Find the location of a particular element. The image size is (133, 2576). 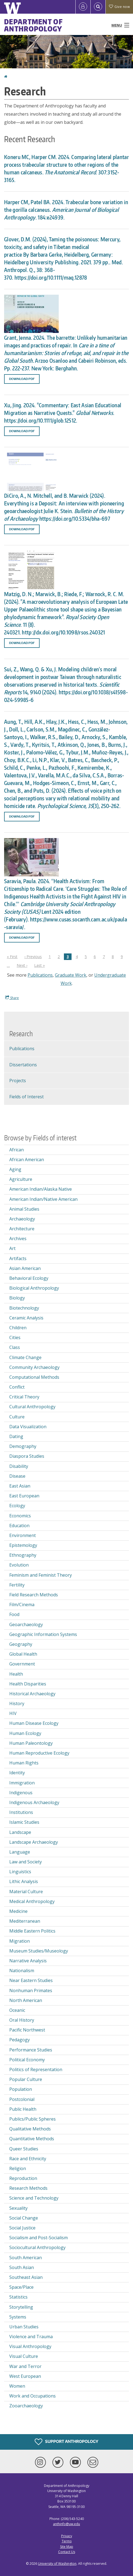

Islamic Studies is located at coordinates (24, 1822).